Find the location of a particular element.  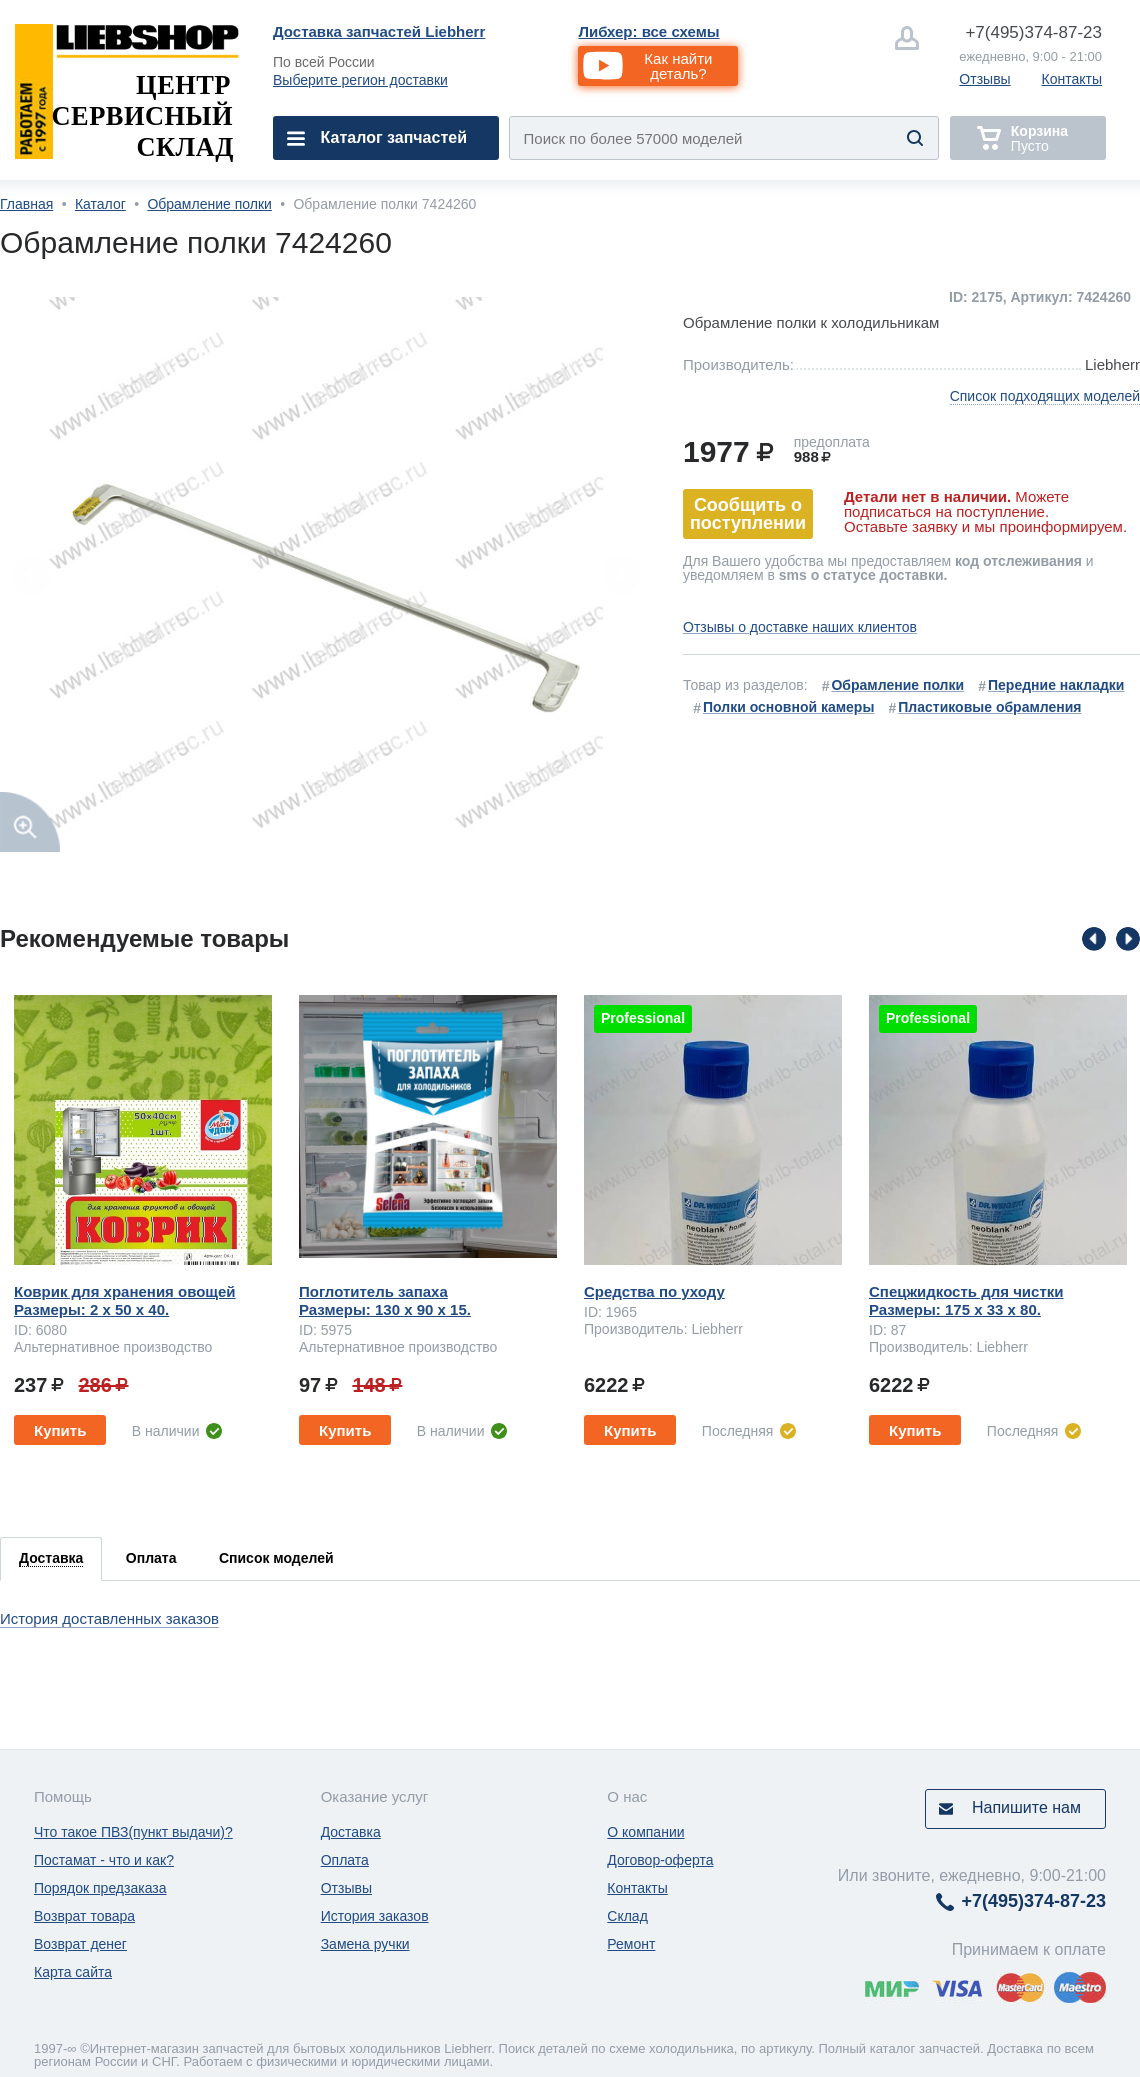

Возврат товара is located at coordinates (84, 1916).